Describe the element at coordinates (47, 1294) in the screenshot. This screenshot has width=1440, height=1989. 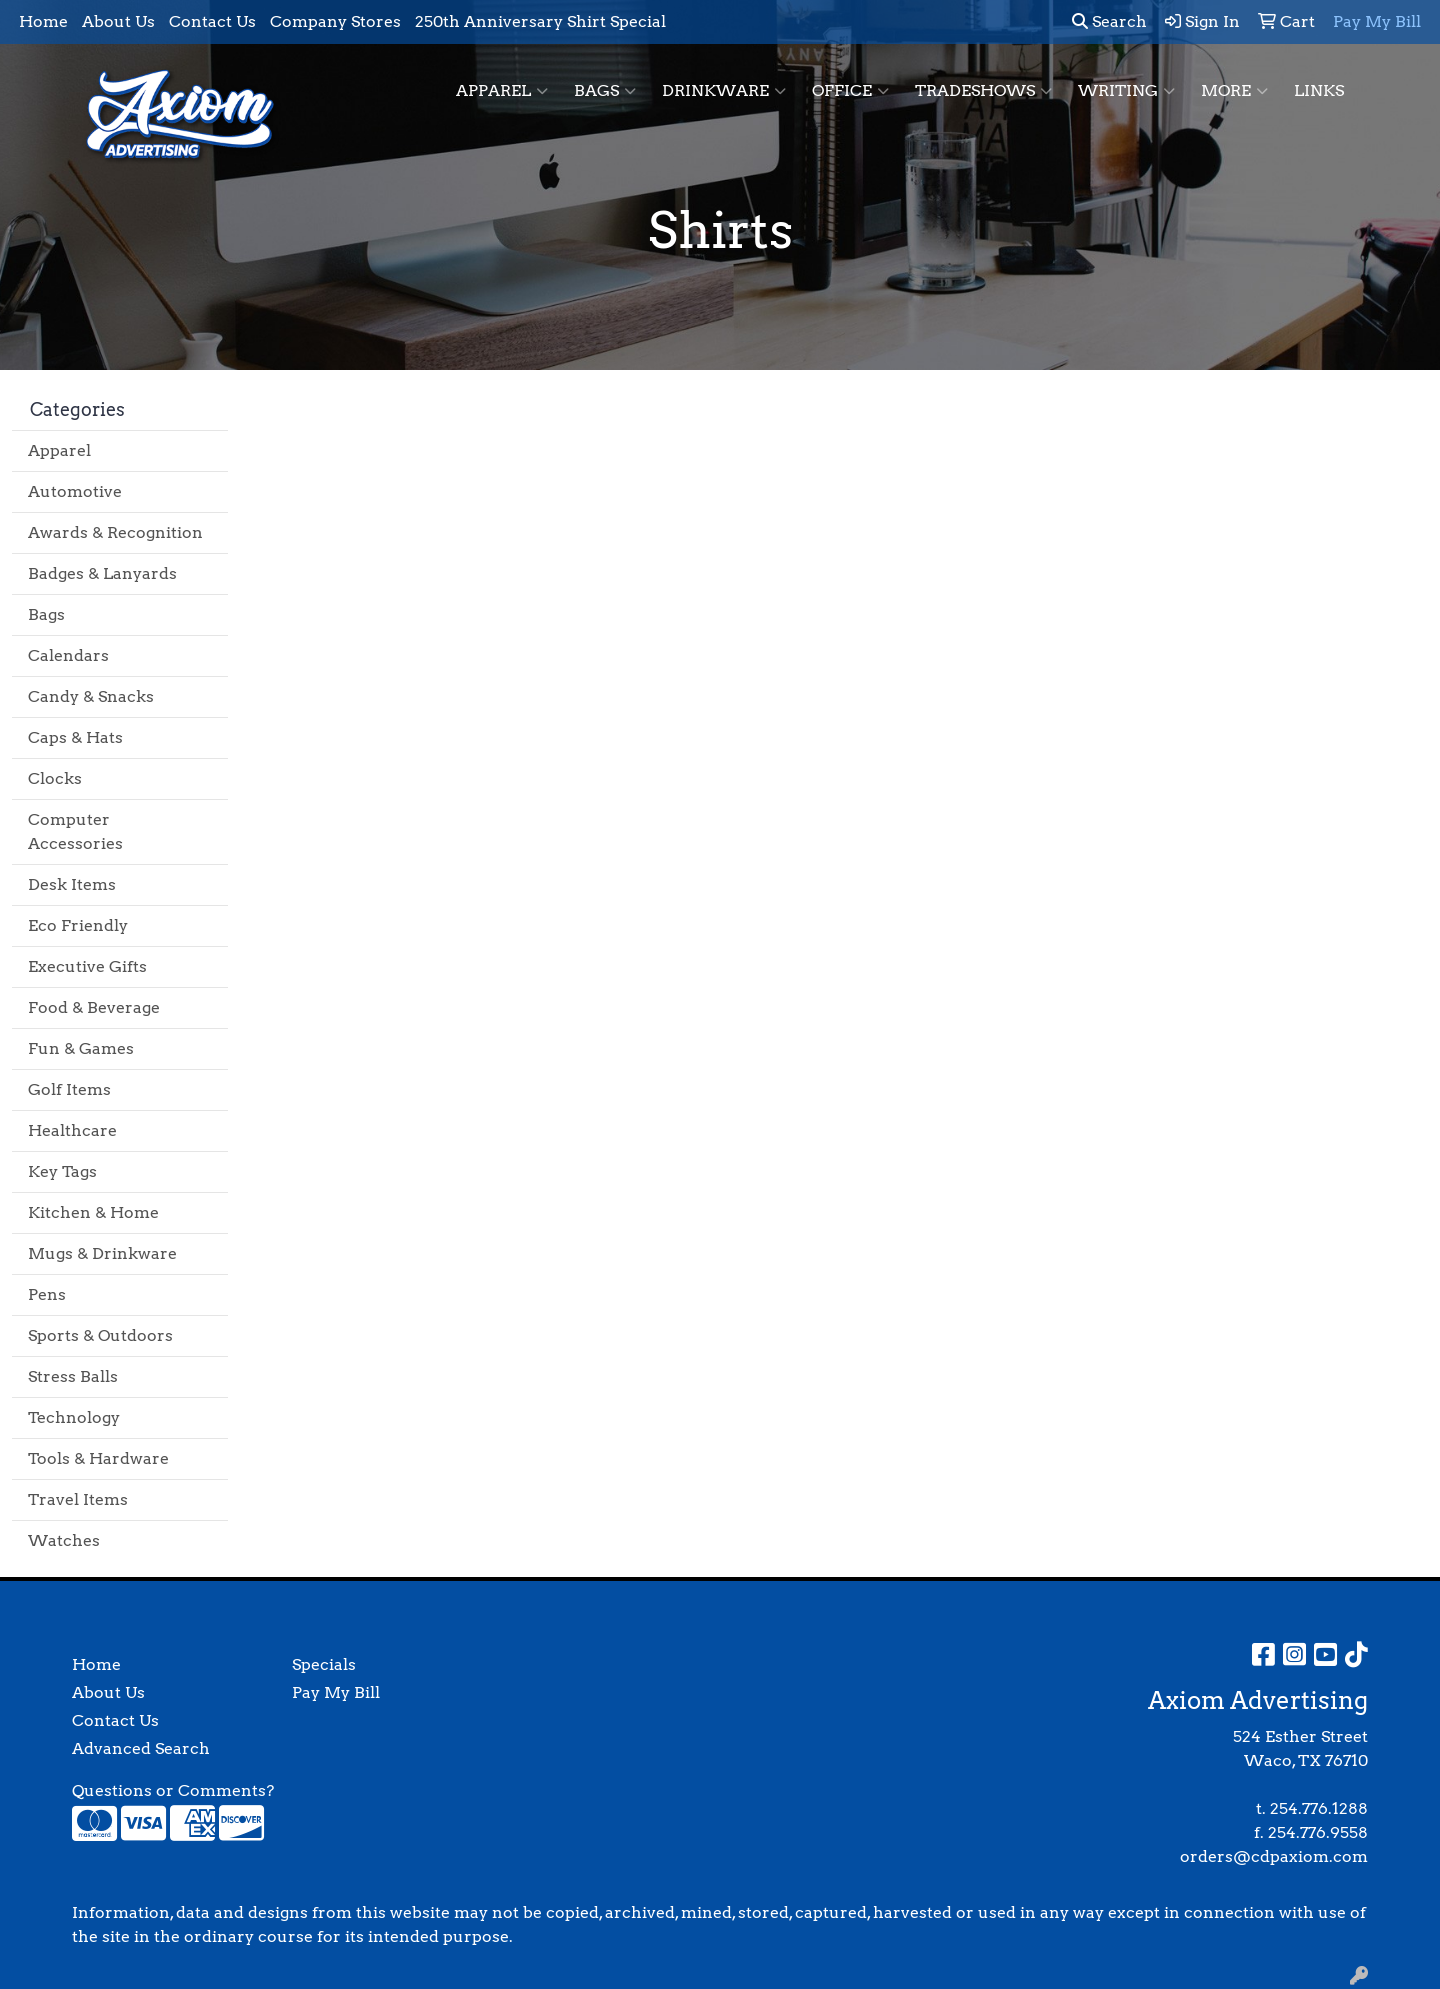
I see `Pens` at that location.